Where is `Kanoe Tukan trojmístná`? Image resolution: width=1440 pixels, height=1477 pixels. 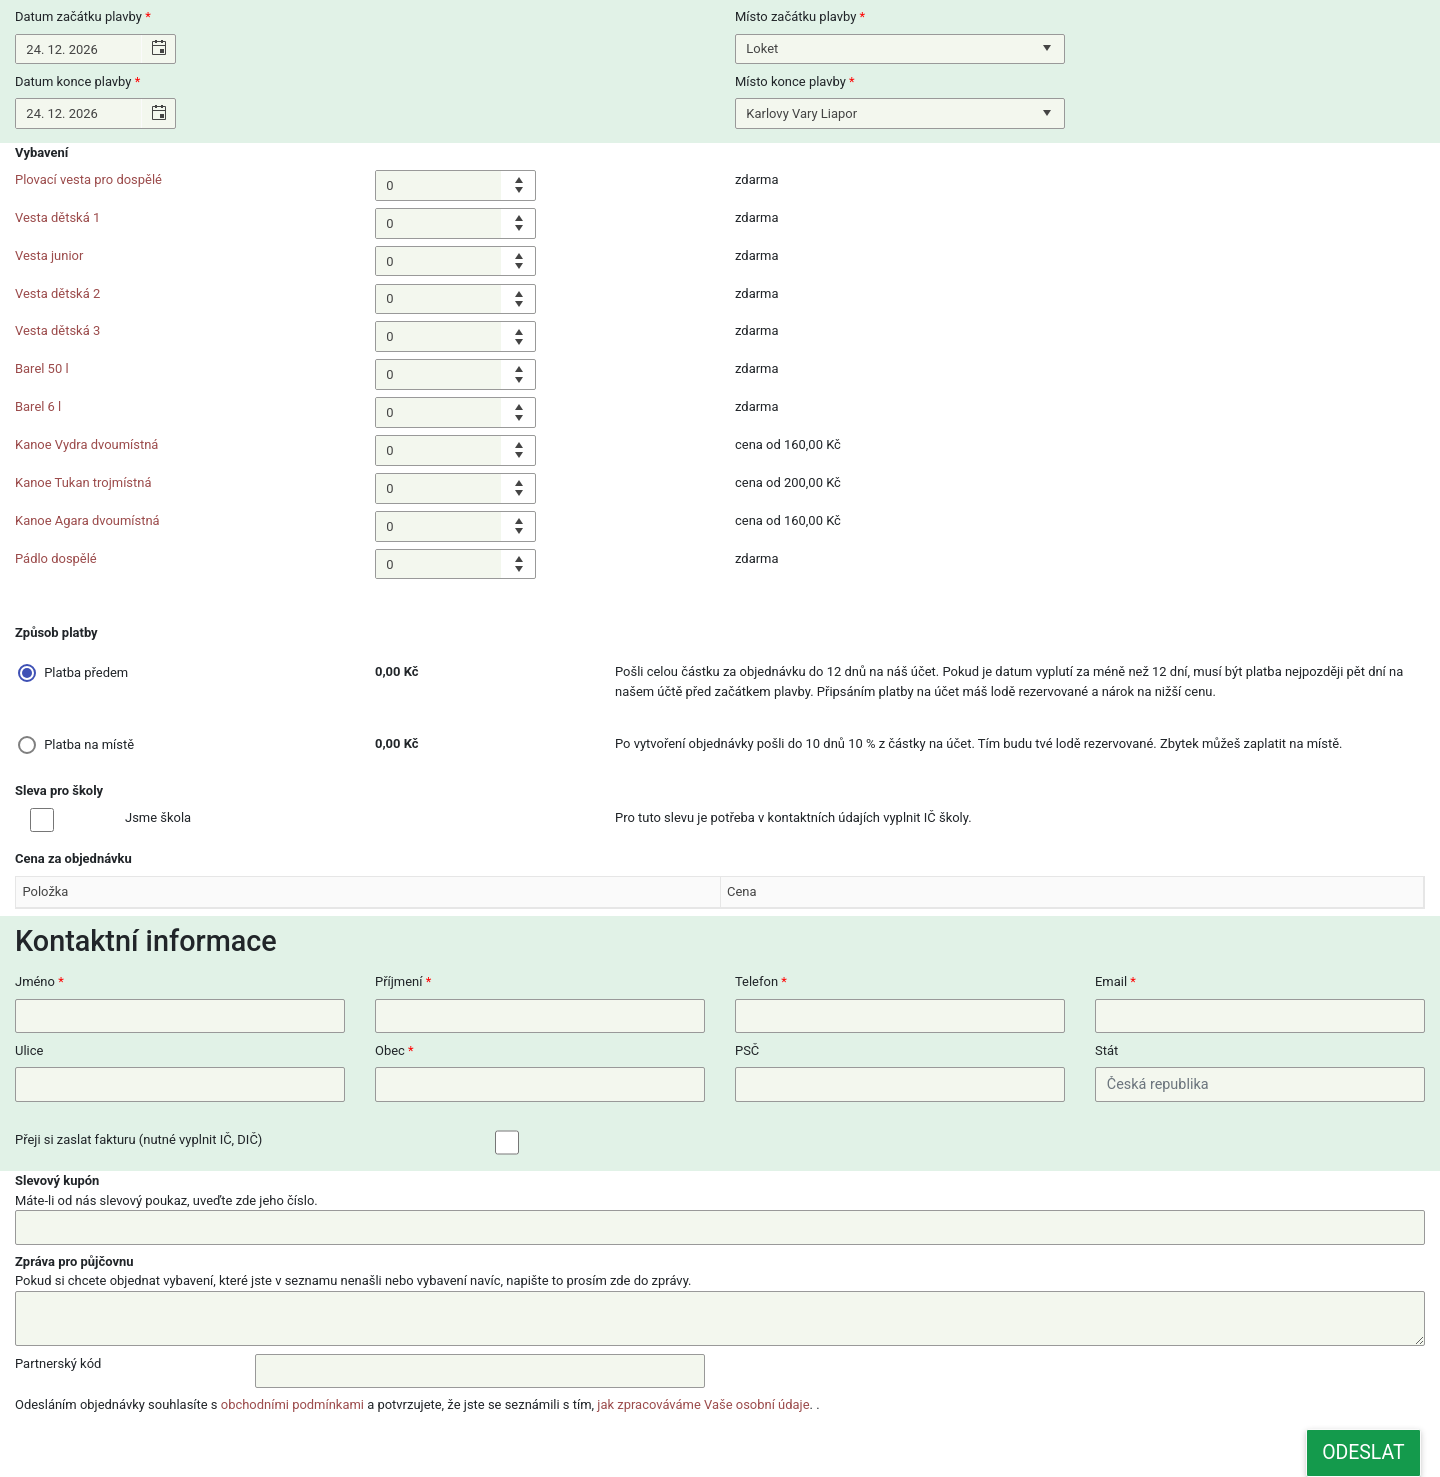 Kanoe Tukan trojmístná is located at coordinates (83, 482).